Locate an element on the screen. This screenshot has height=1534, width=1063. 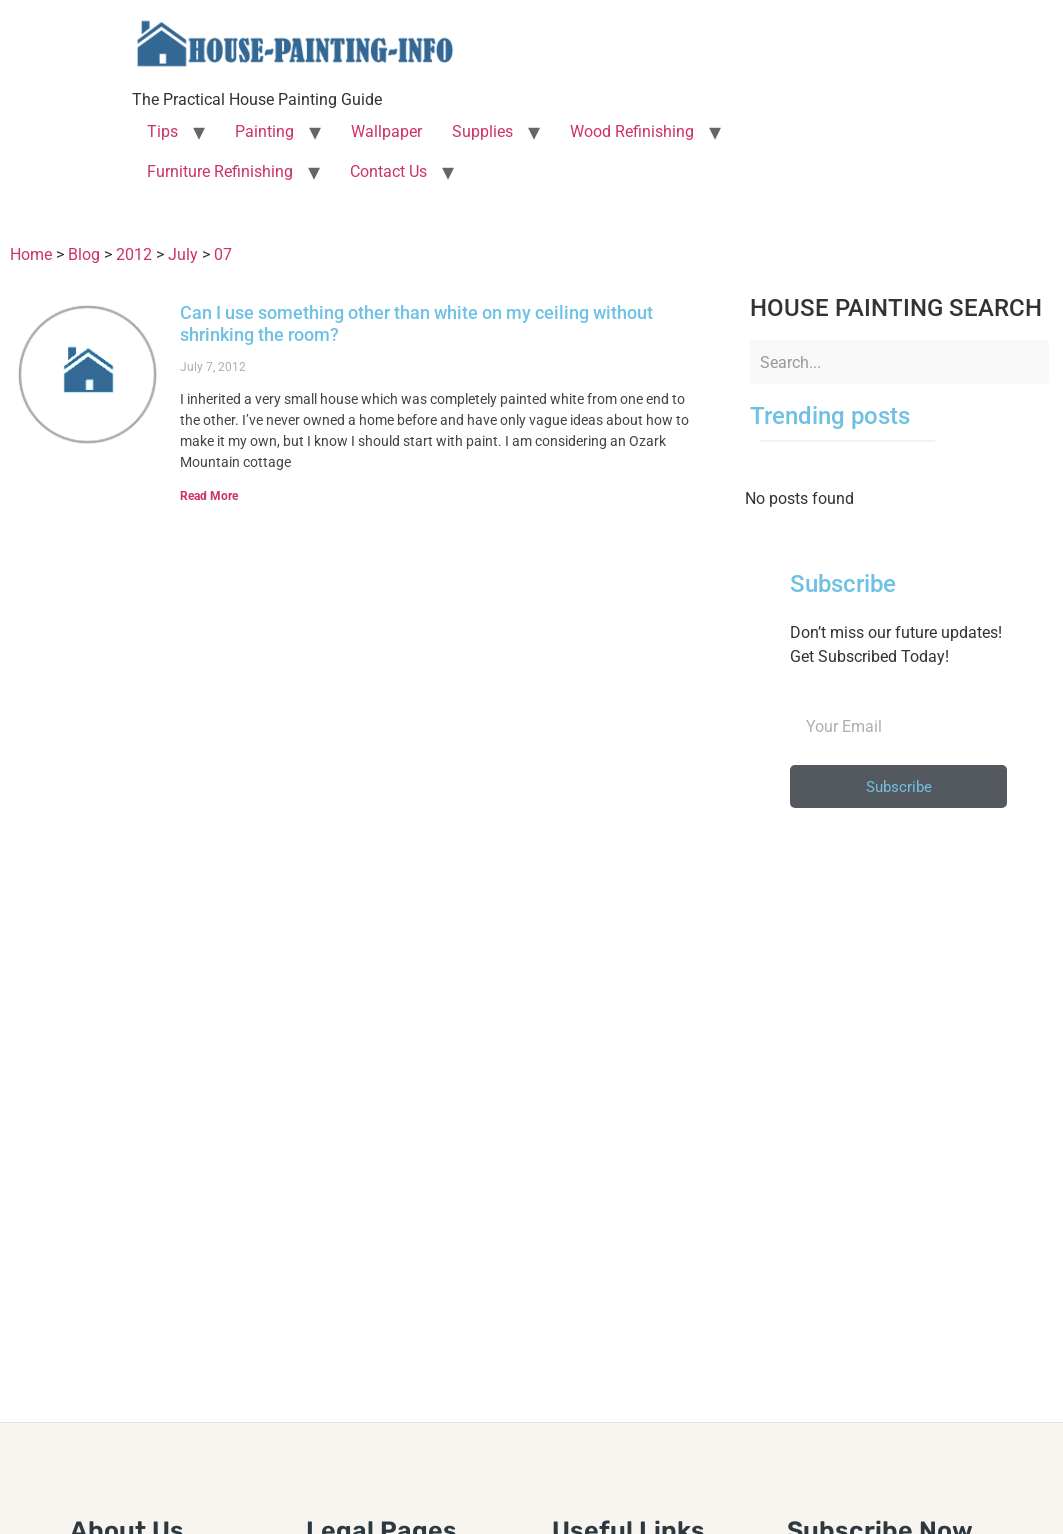
Painting is located at coordinates (264, 131).